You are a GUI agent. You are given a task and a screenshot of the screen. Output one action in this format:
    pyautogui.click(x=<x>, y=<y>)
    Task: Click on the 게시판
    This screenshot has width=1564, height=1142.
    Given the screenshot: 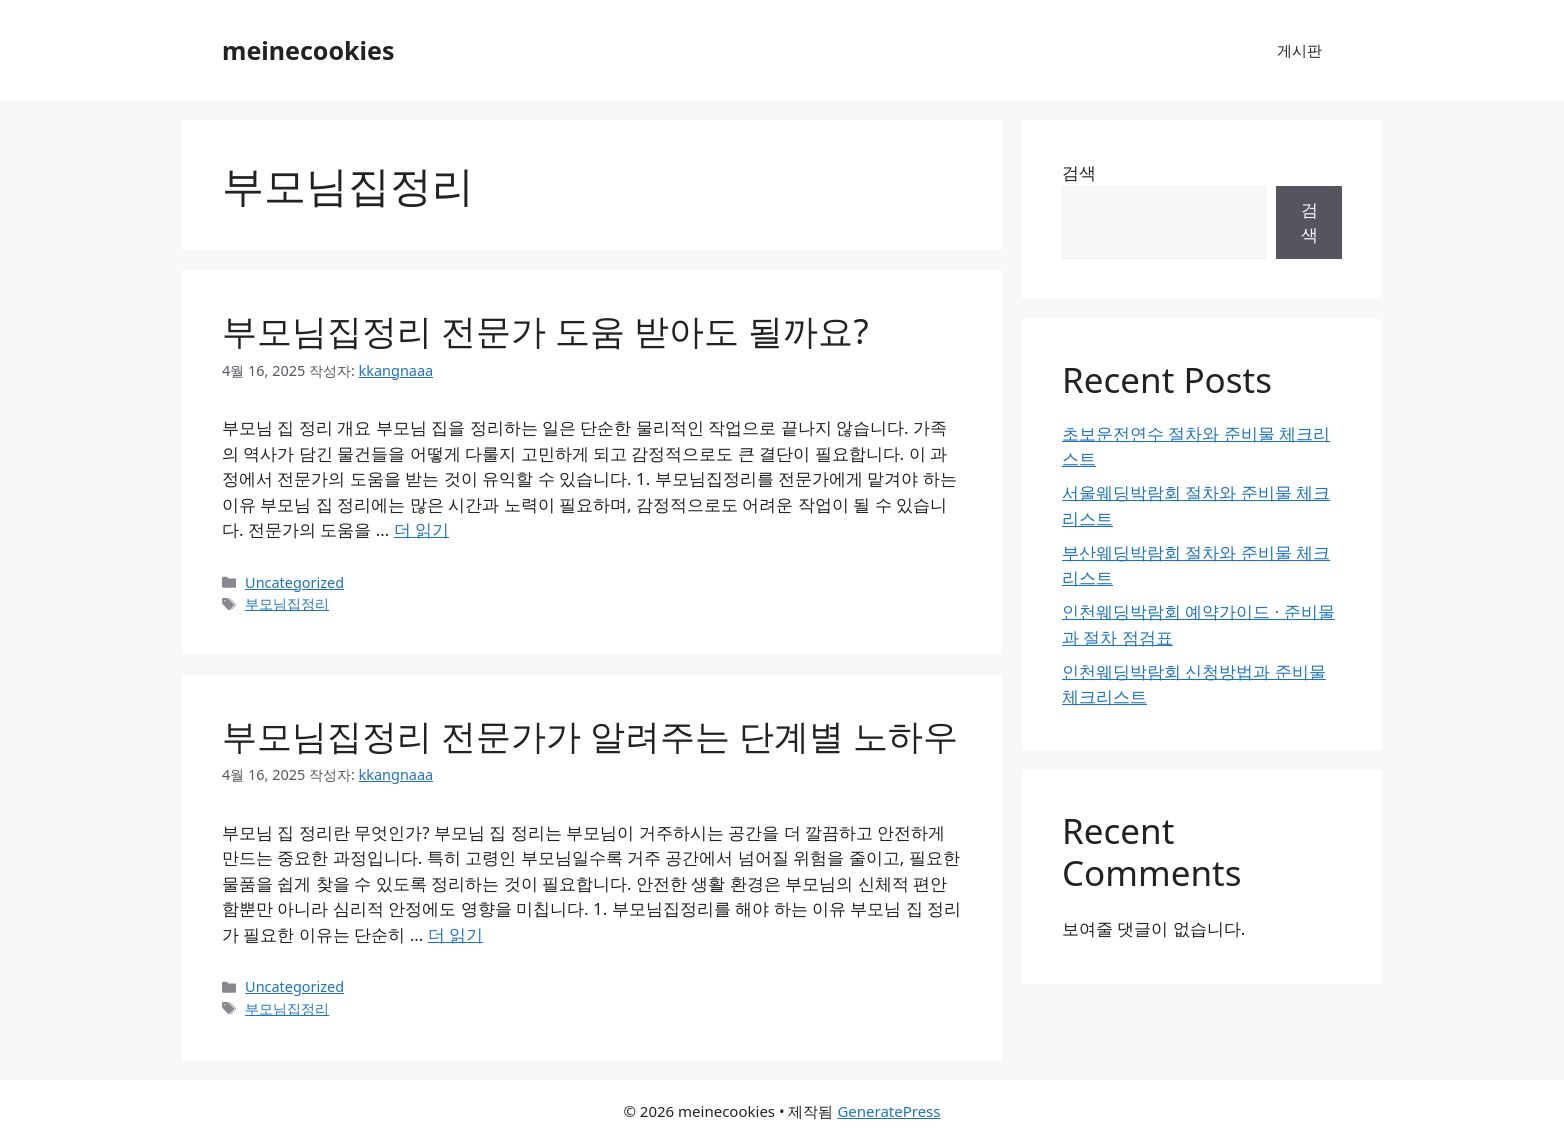 What is the action you would take?
    pyautogui.click(x=1299, y=50)
    